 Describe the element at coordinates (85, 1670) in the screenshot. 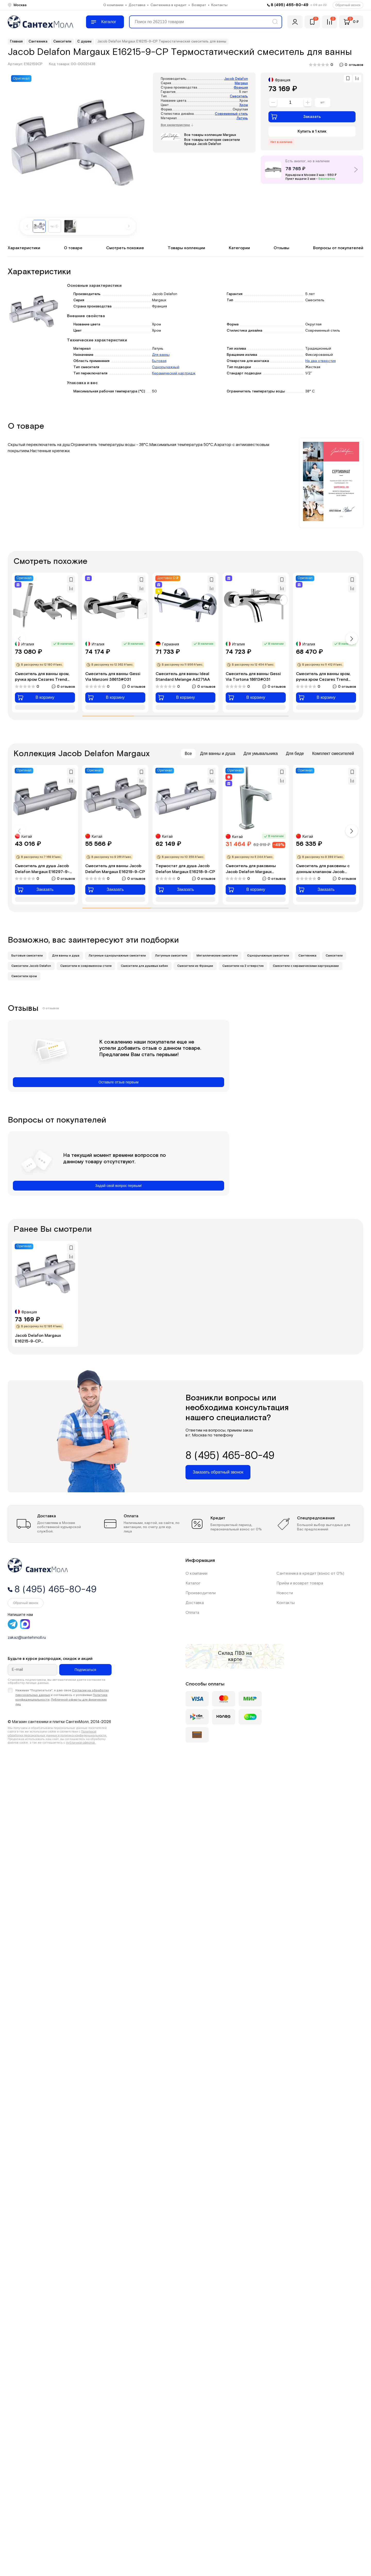

I see `Подписаться` at that location.